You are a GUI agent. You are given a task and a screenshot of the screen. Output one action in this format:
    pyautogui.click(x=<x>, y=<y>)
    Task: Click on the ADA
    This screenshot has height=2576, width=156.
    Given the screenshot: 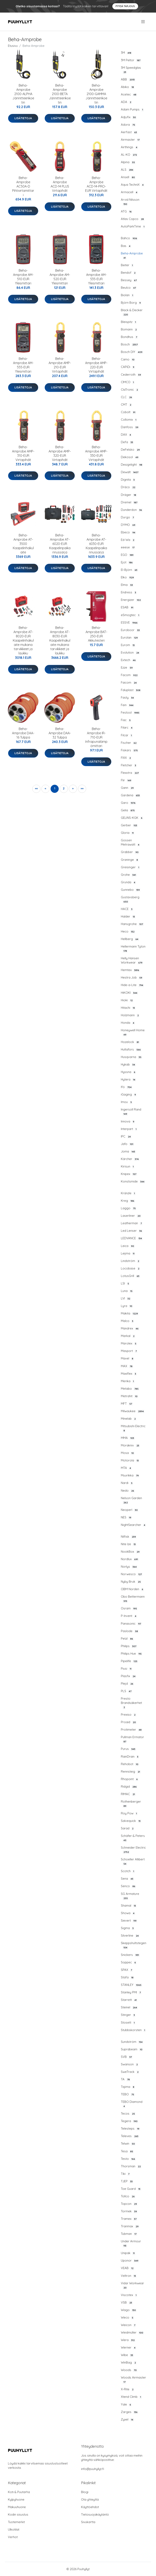 What is the action you would take?
    pyautogui.click(x=126, y=102)
    